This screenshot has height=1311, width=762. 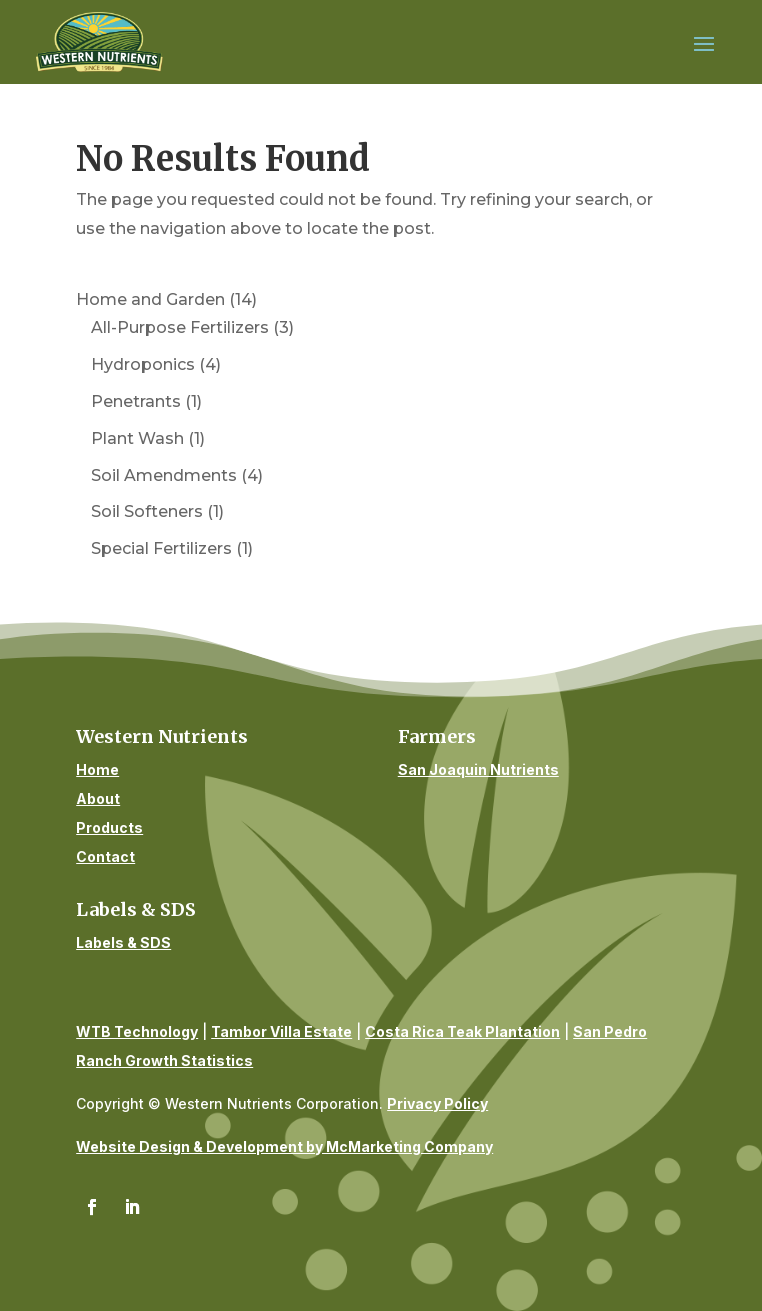 What do you see at coordinates (462, 1031) in the screenshot?
I see `Costa Rica Teak Plantation` at bounding box center [462, 1031].